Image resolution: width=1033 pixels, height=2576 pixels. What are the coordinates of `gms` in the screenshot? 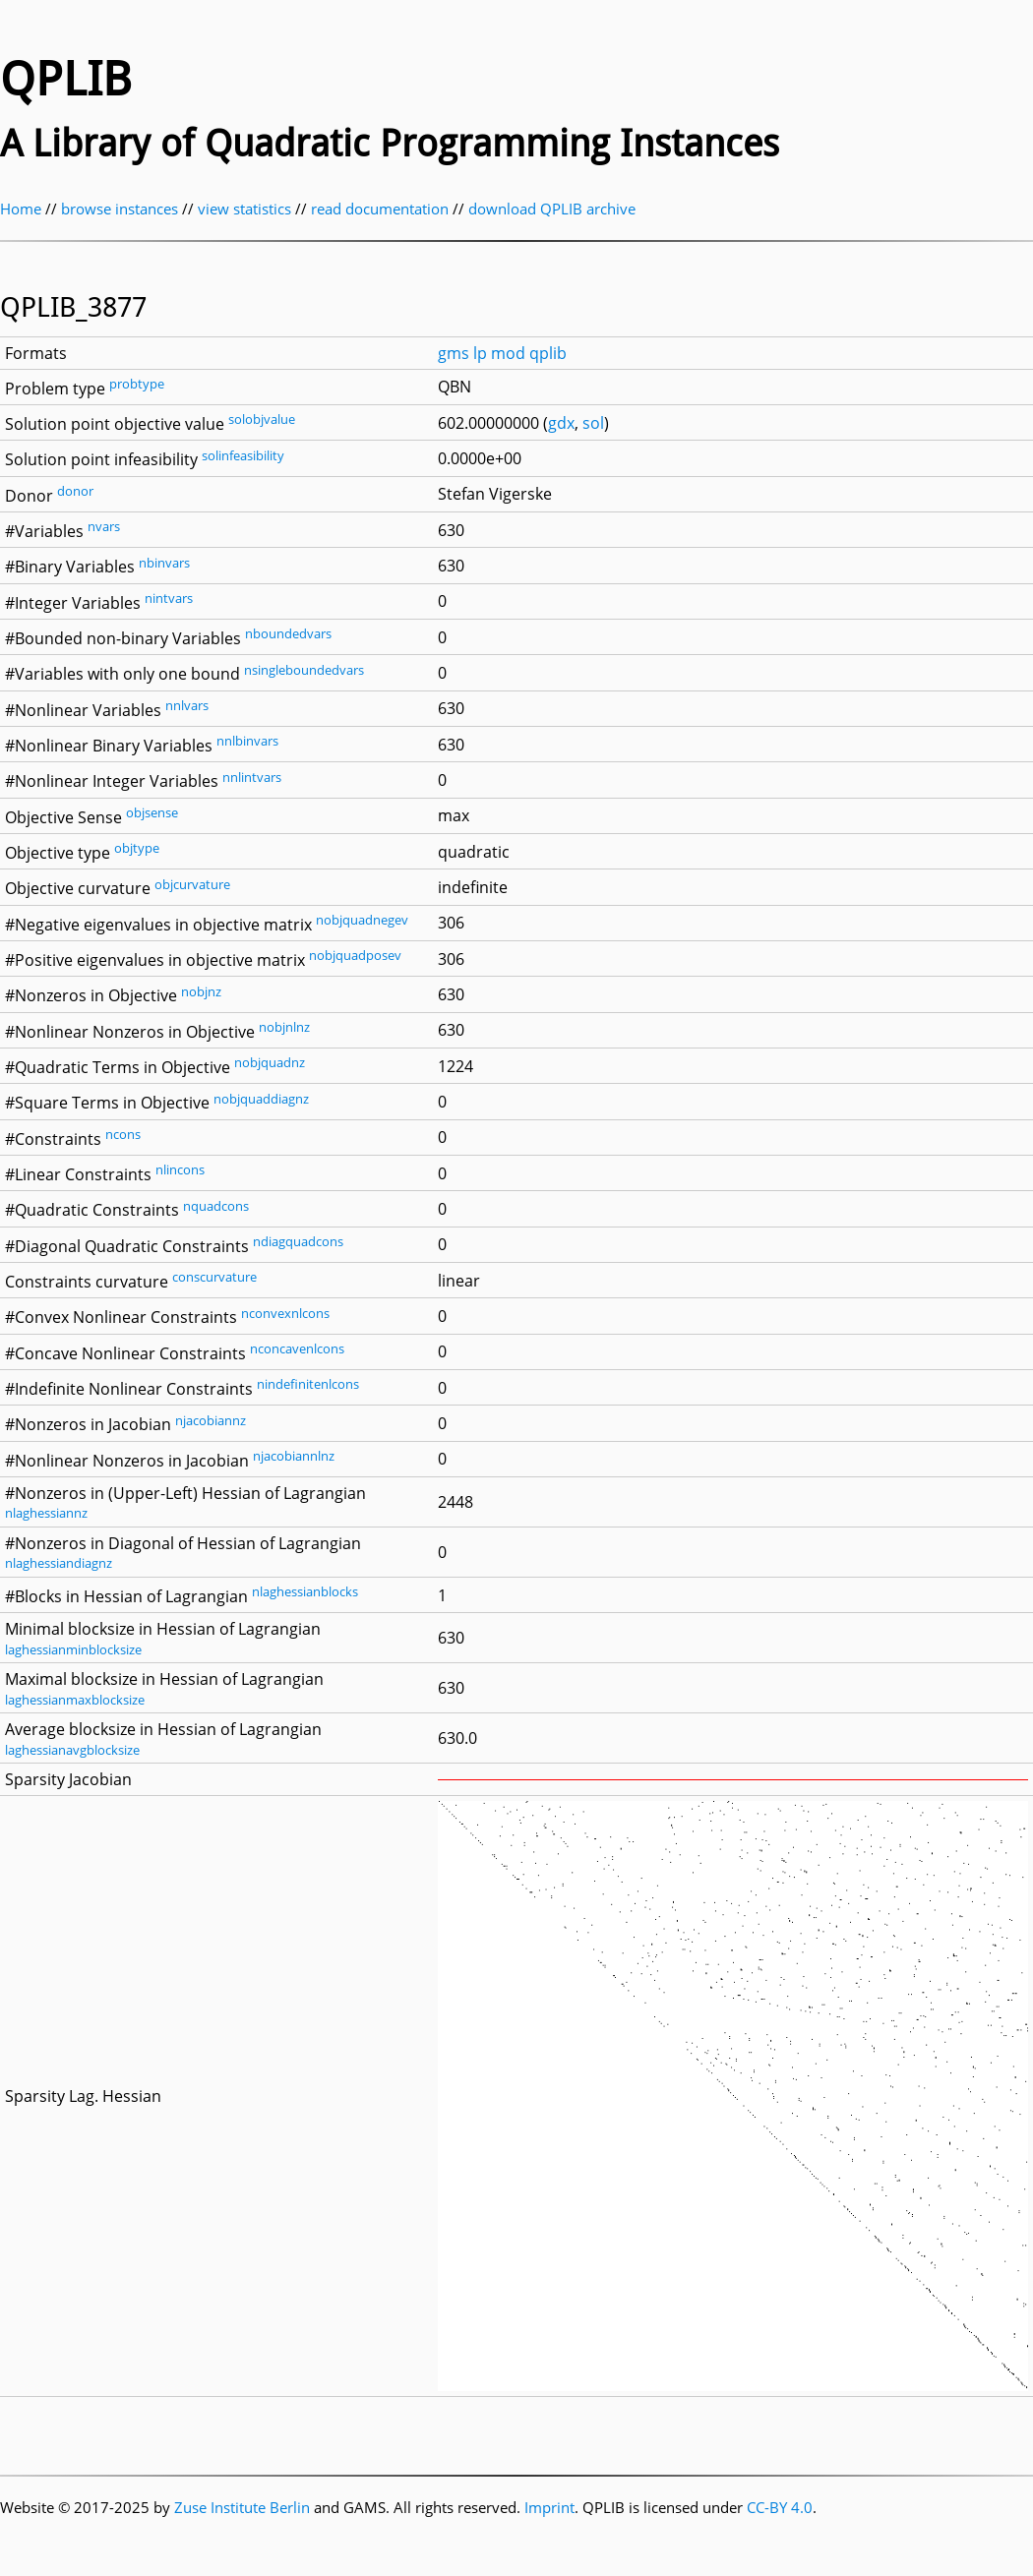 It's located at (453, 353).